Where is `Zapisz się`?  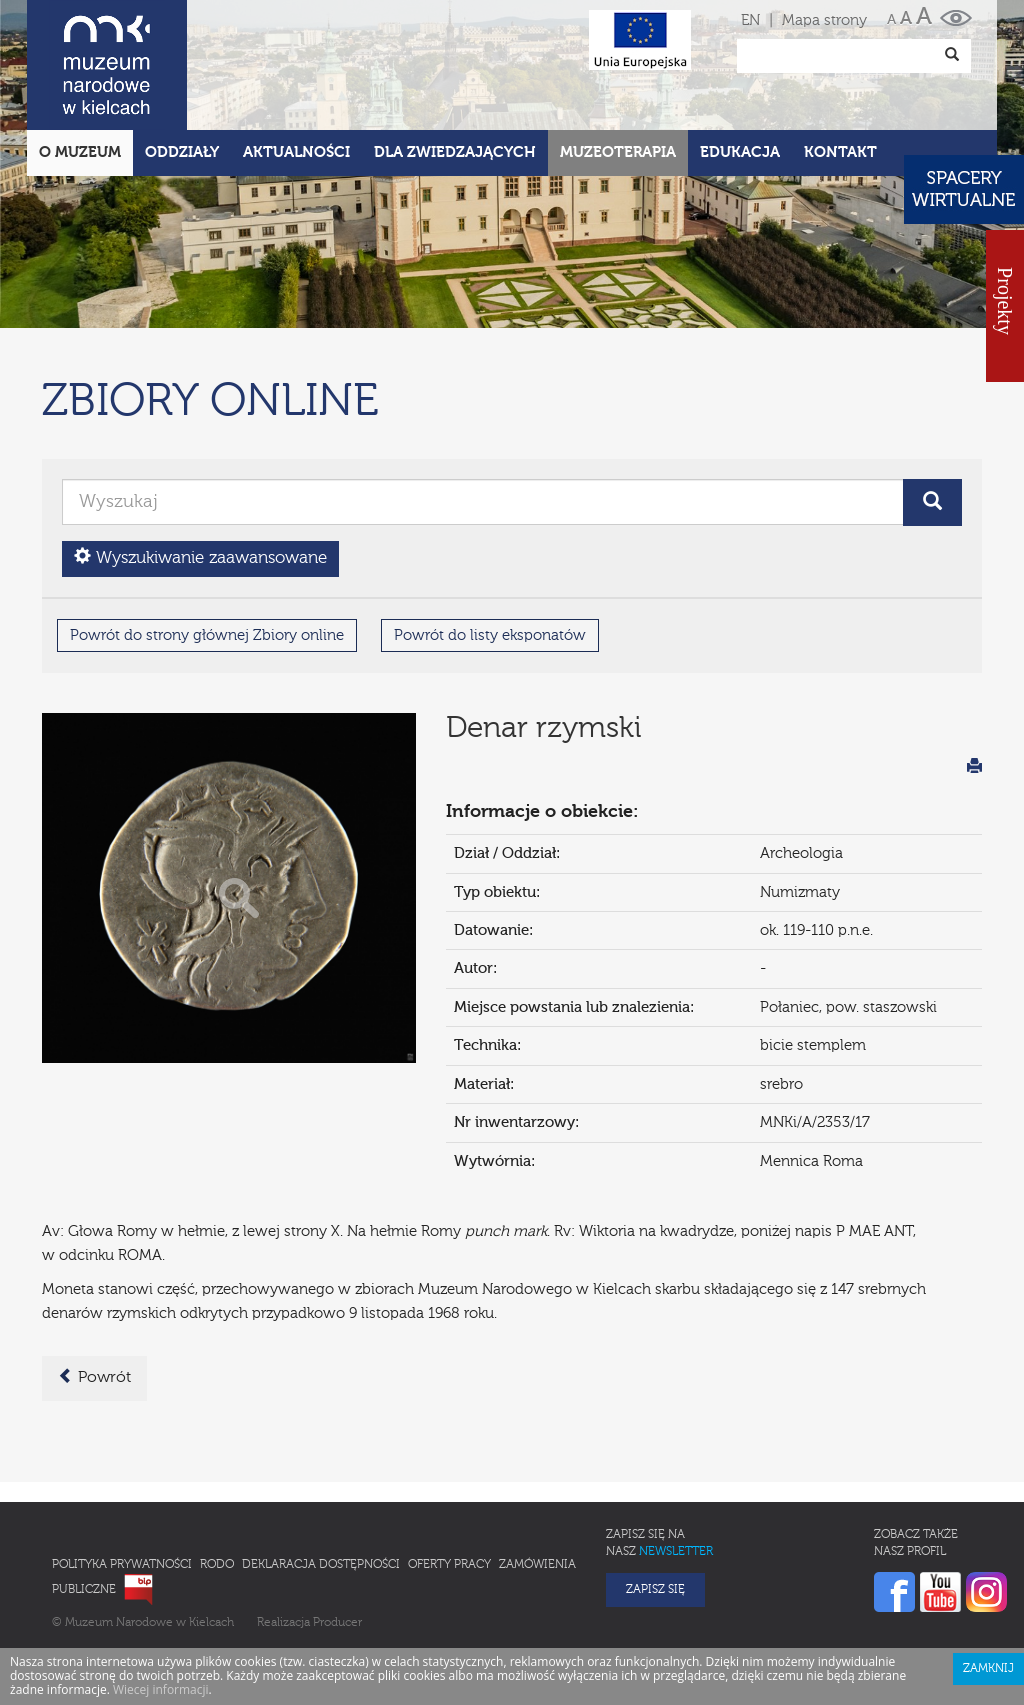 Zapisz się is located at coordinates (655, 1502).